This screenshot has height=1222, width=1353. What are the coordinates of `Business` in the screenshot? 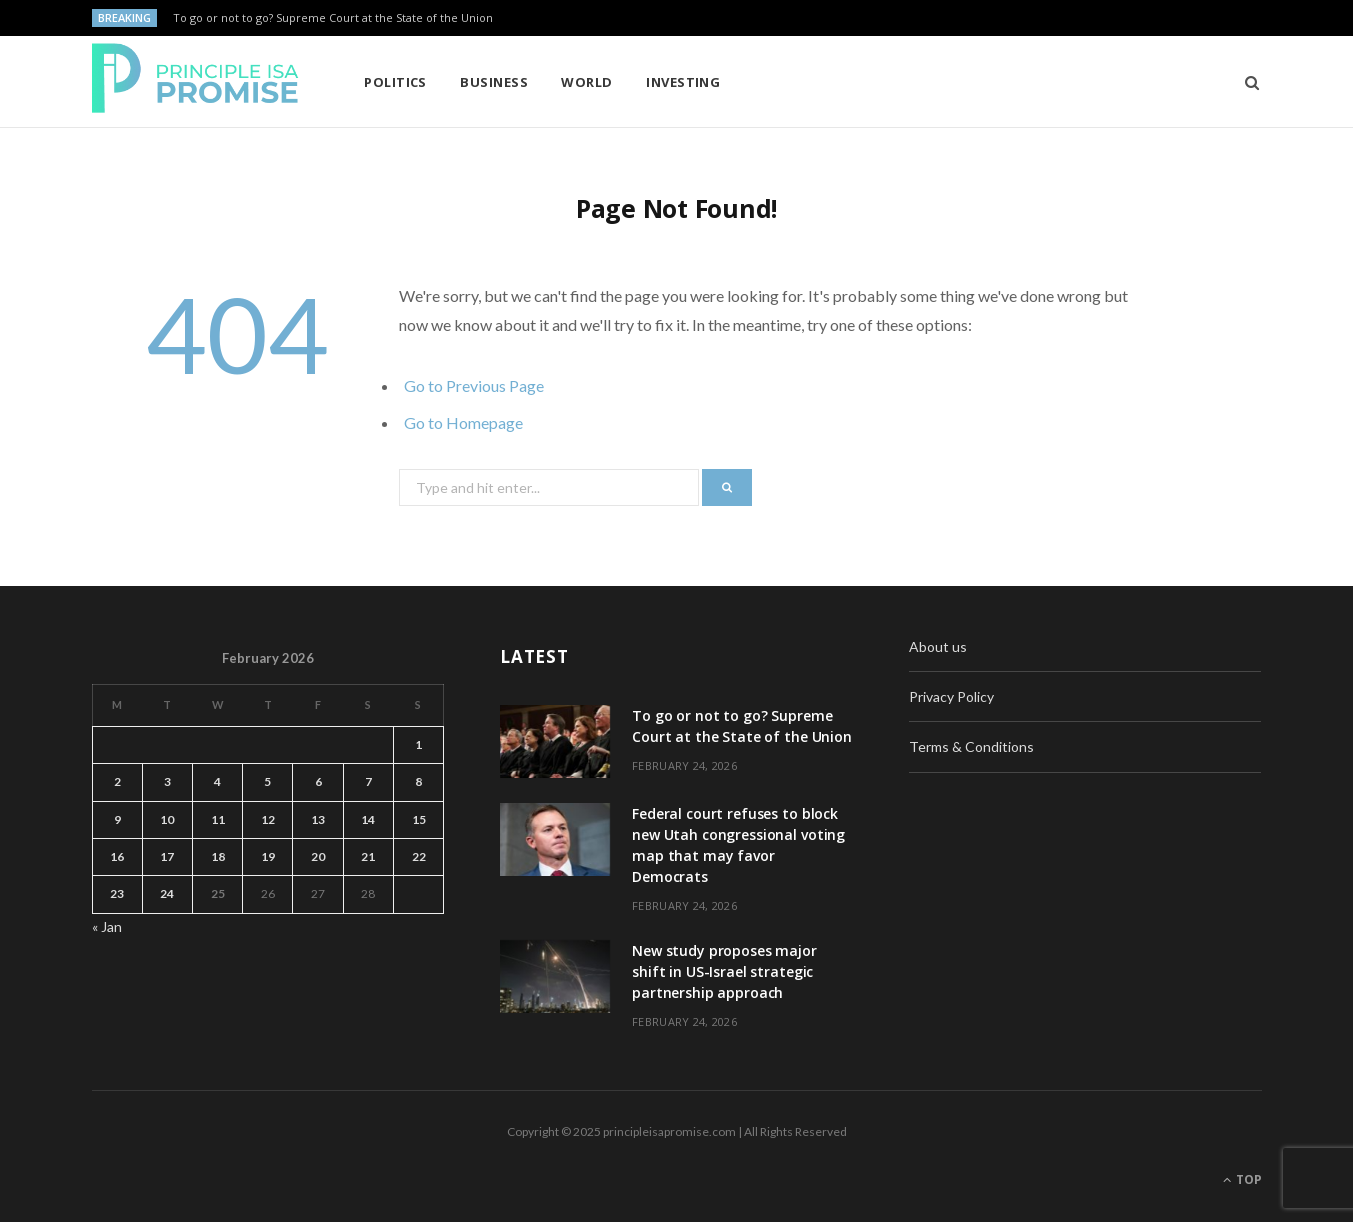 It's located at (494, 82).